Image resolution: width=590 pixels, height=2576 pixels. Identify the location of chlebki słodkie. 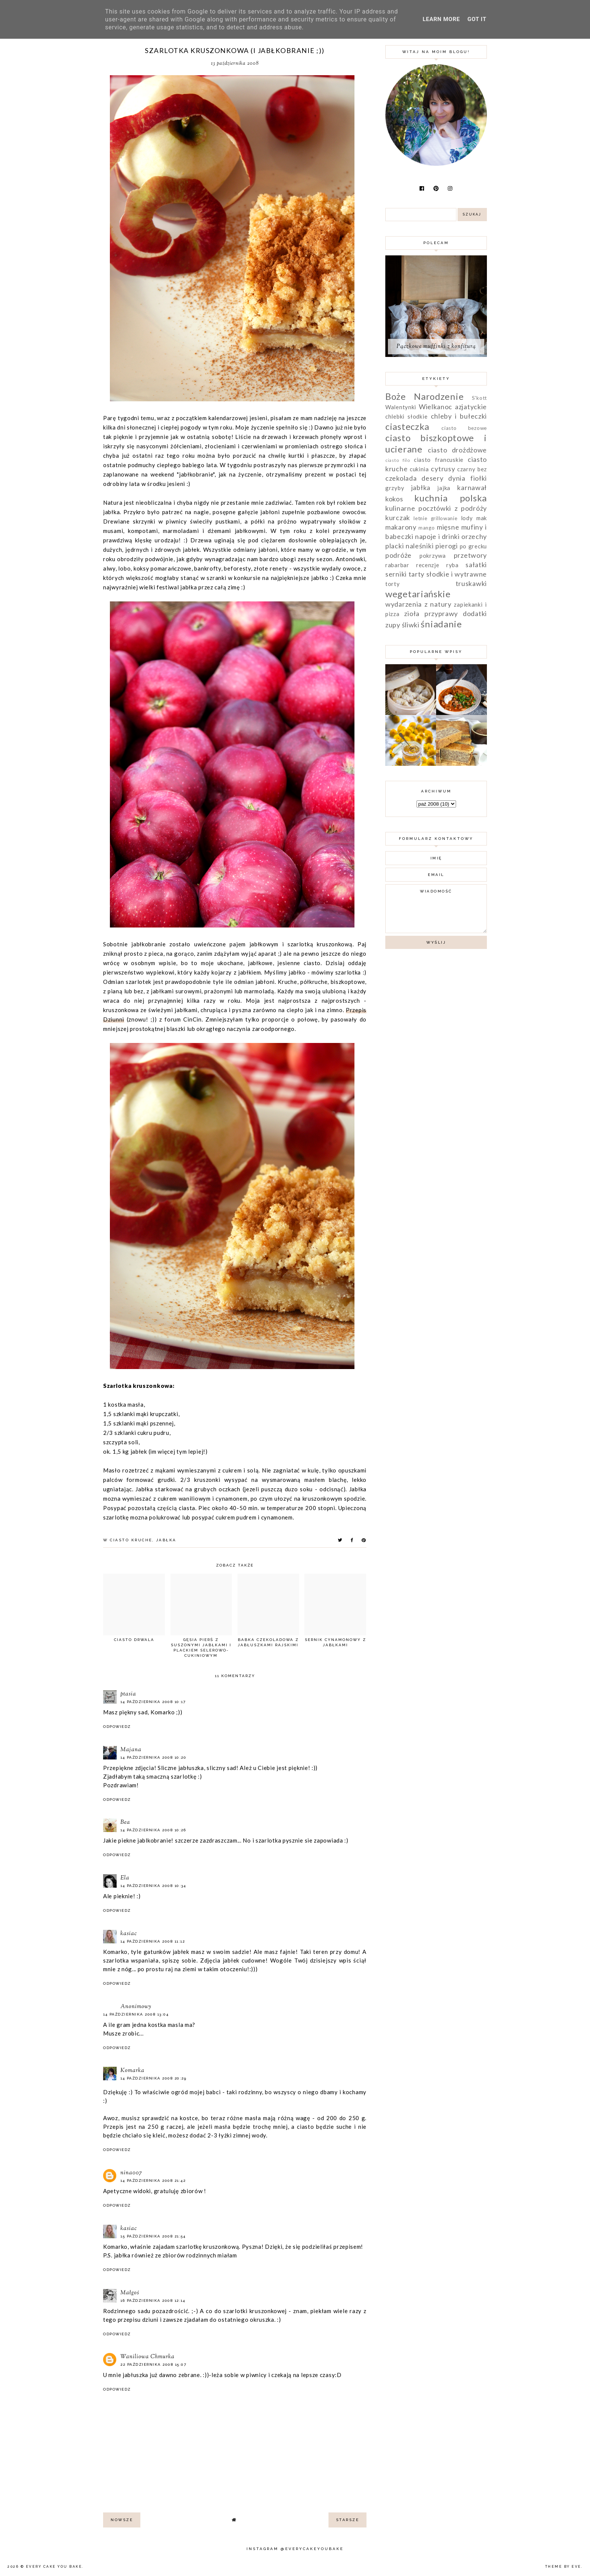
(406, 416).